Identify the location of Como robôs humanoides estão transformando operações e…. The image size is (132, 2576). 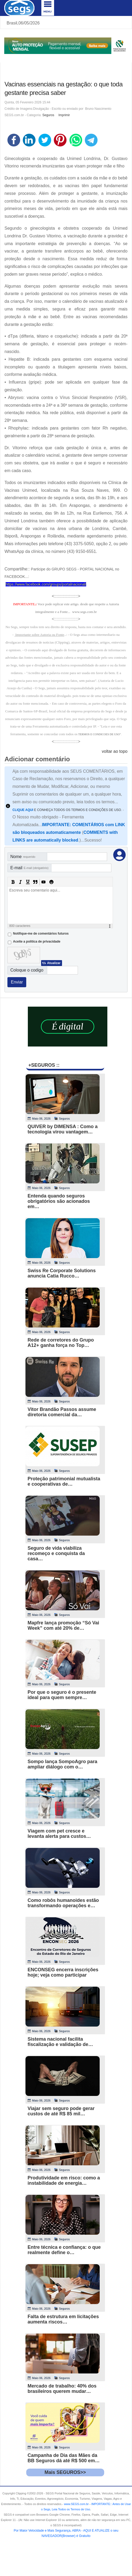
(63, 1903).